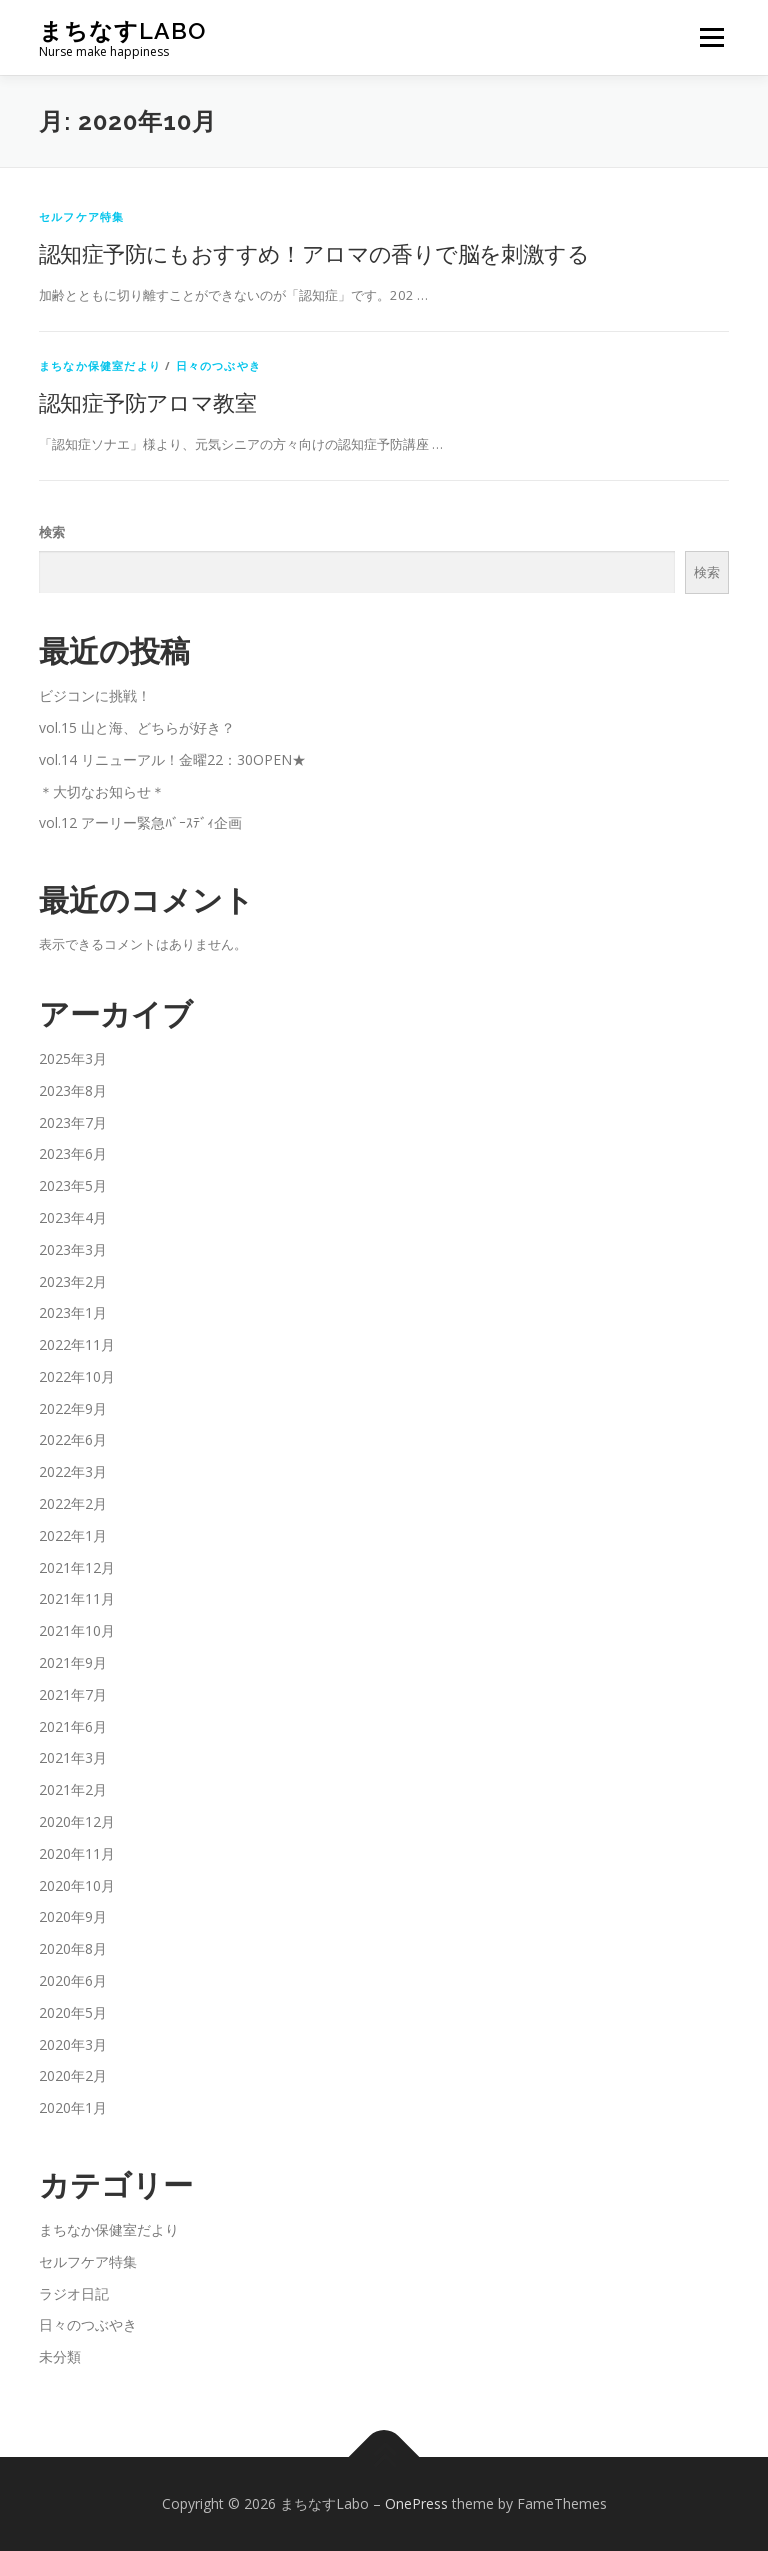  What do you see at coordinates (122, 30) in the screenshot?
I see `まちなすLabo` at bounding box center [122, 30].